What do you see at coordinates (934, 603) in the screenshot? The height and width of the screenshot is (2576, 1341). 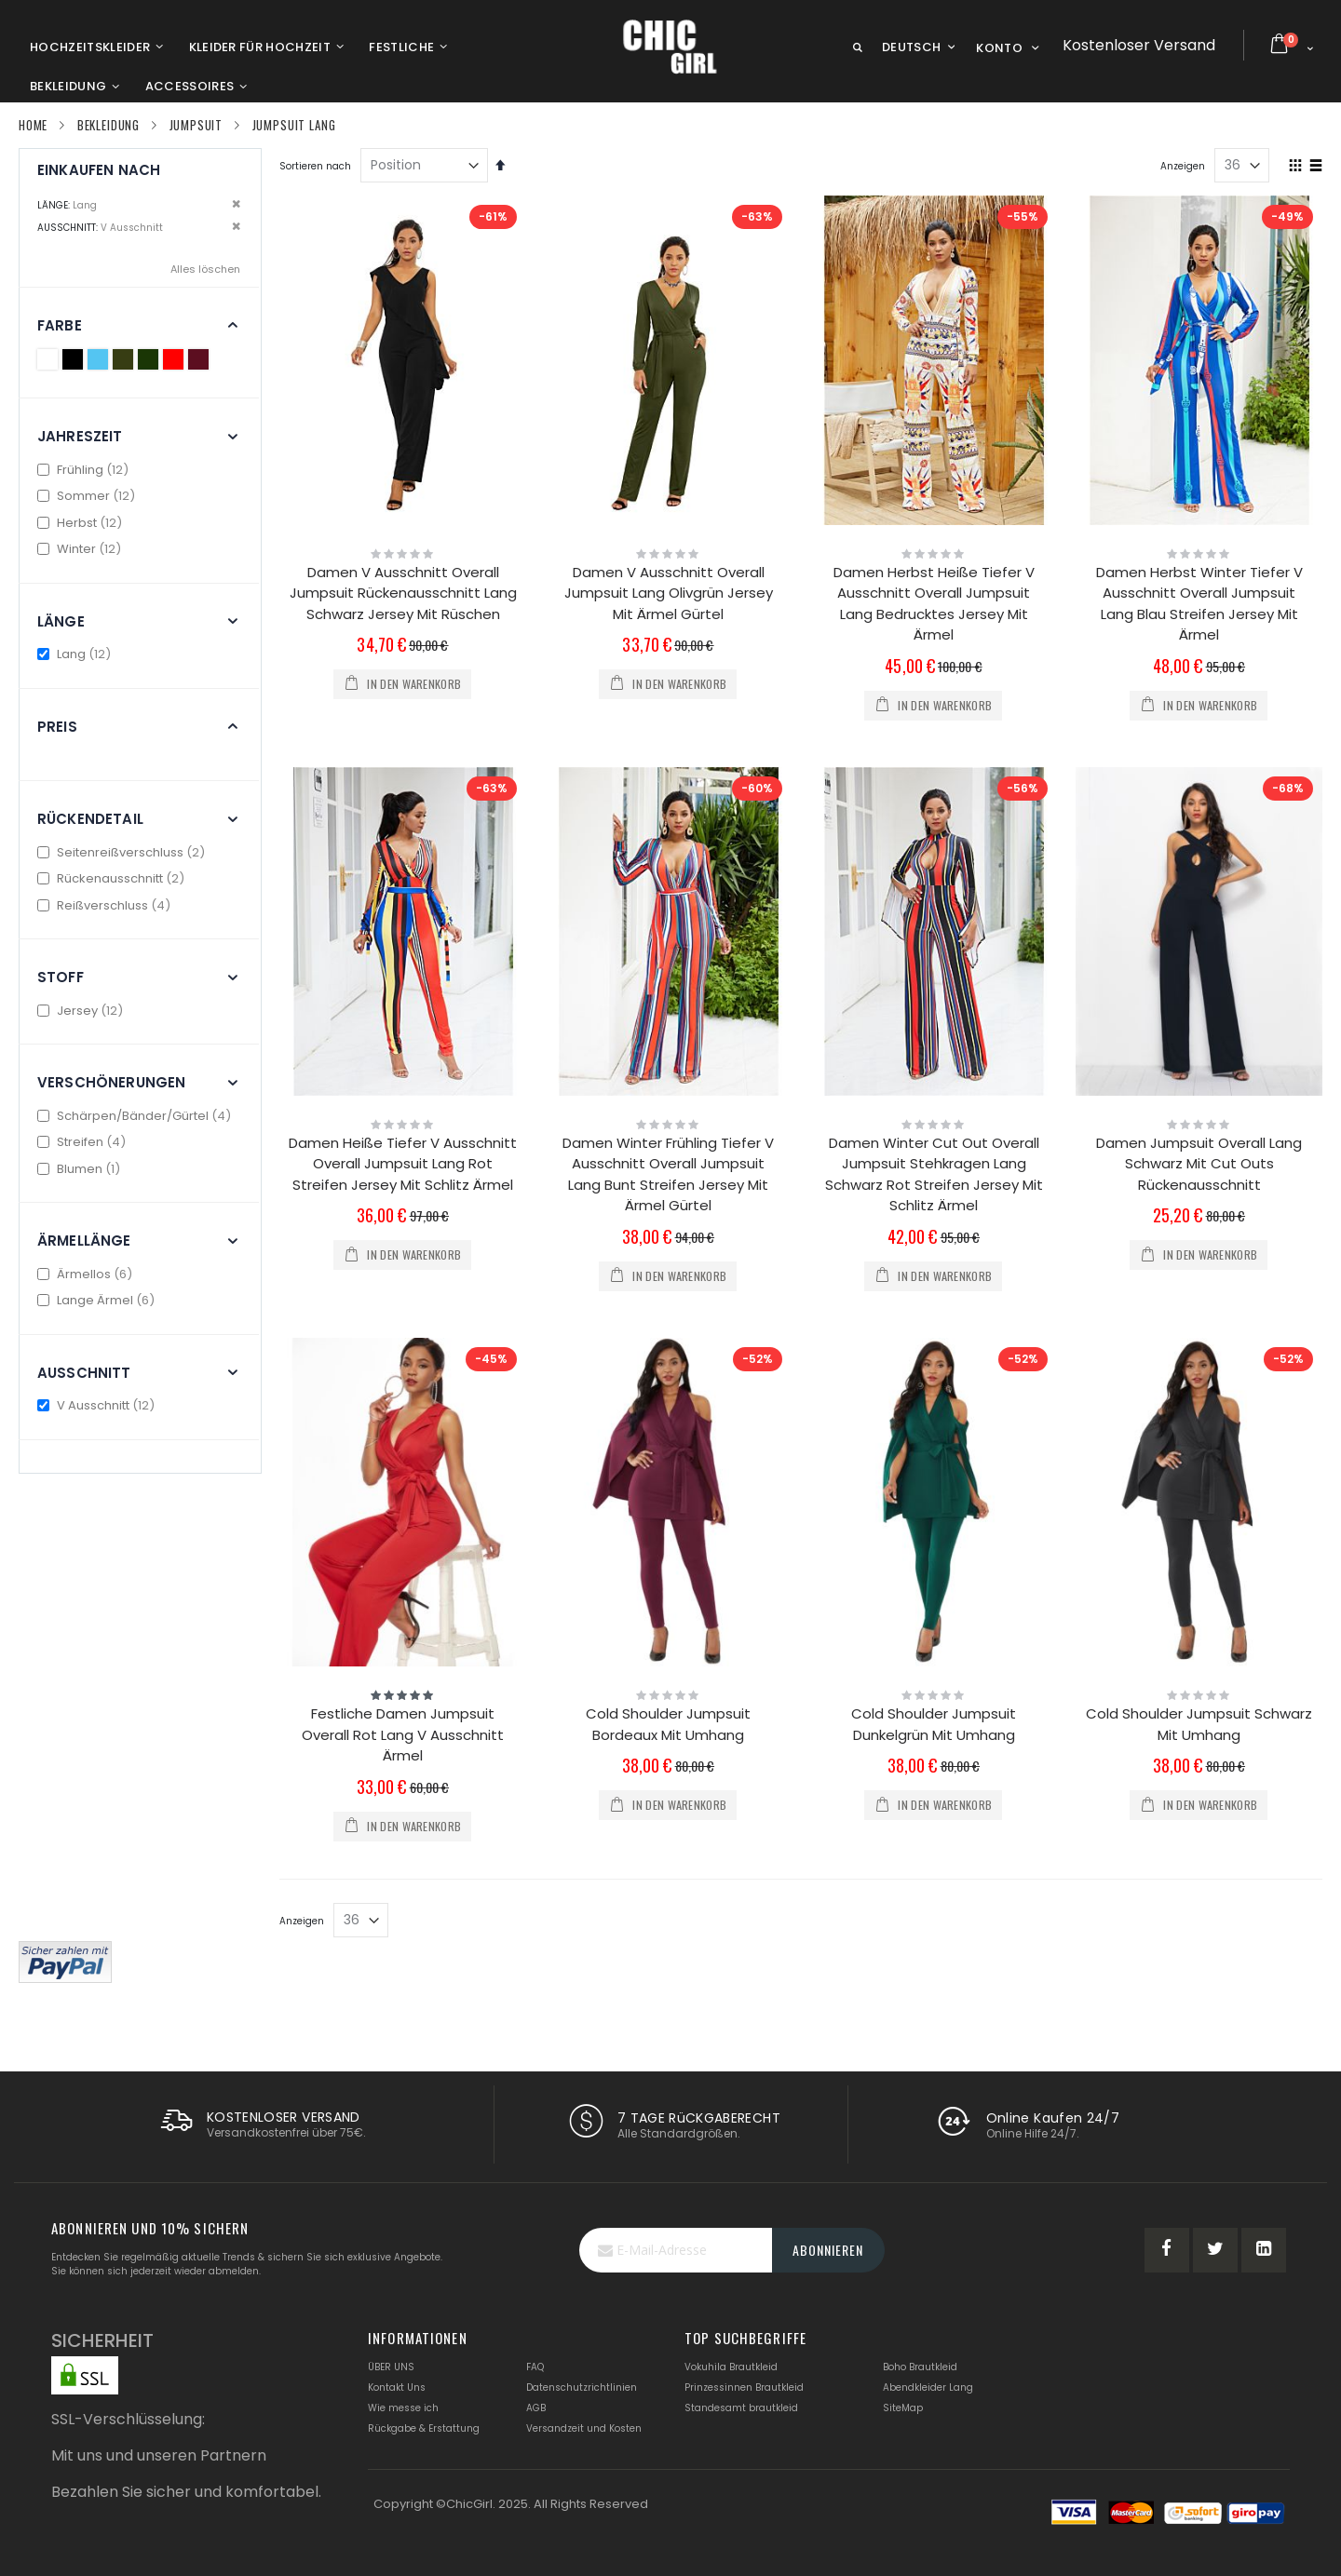 I see `Damen Herbst Heiße Tiefer V Ausschnitt Overall Jumpsuit Lang Bedrucktes Jersey Mit Ärmel` at bounding box center [934, 603].